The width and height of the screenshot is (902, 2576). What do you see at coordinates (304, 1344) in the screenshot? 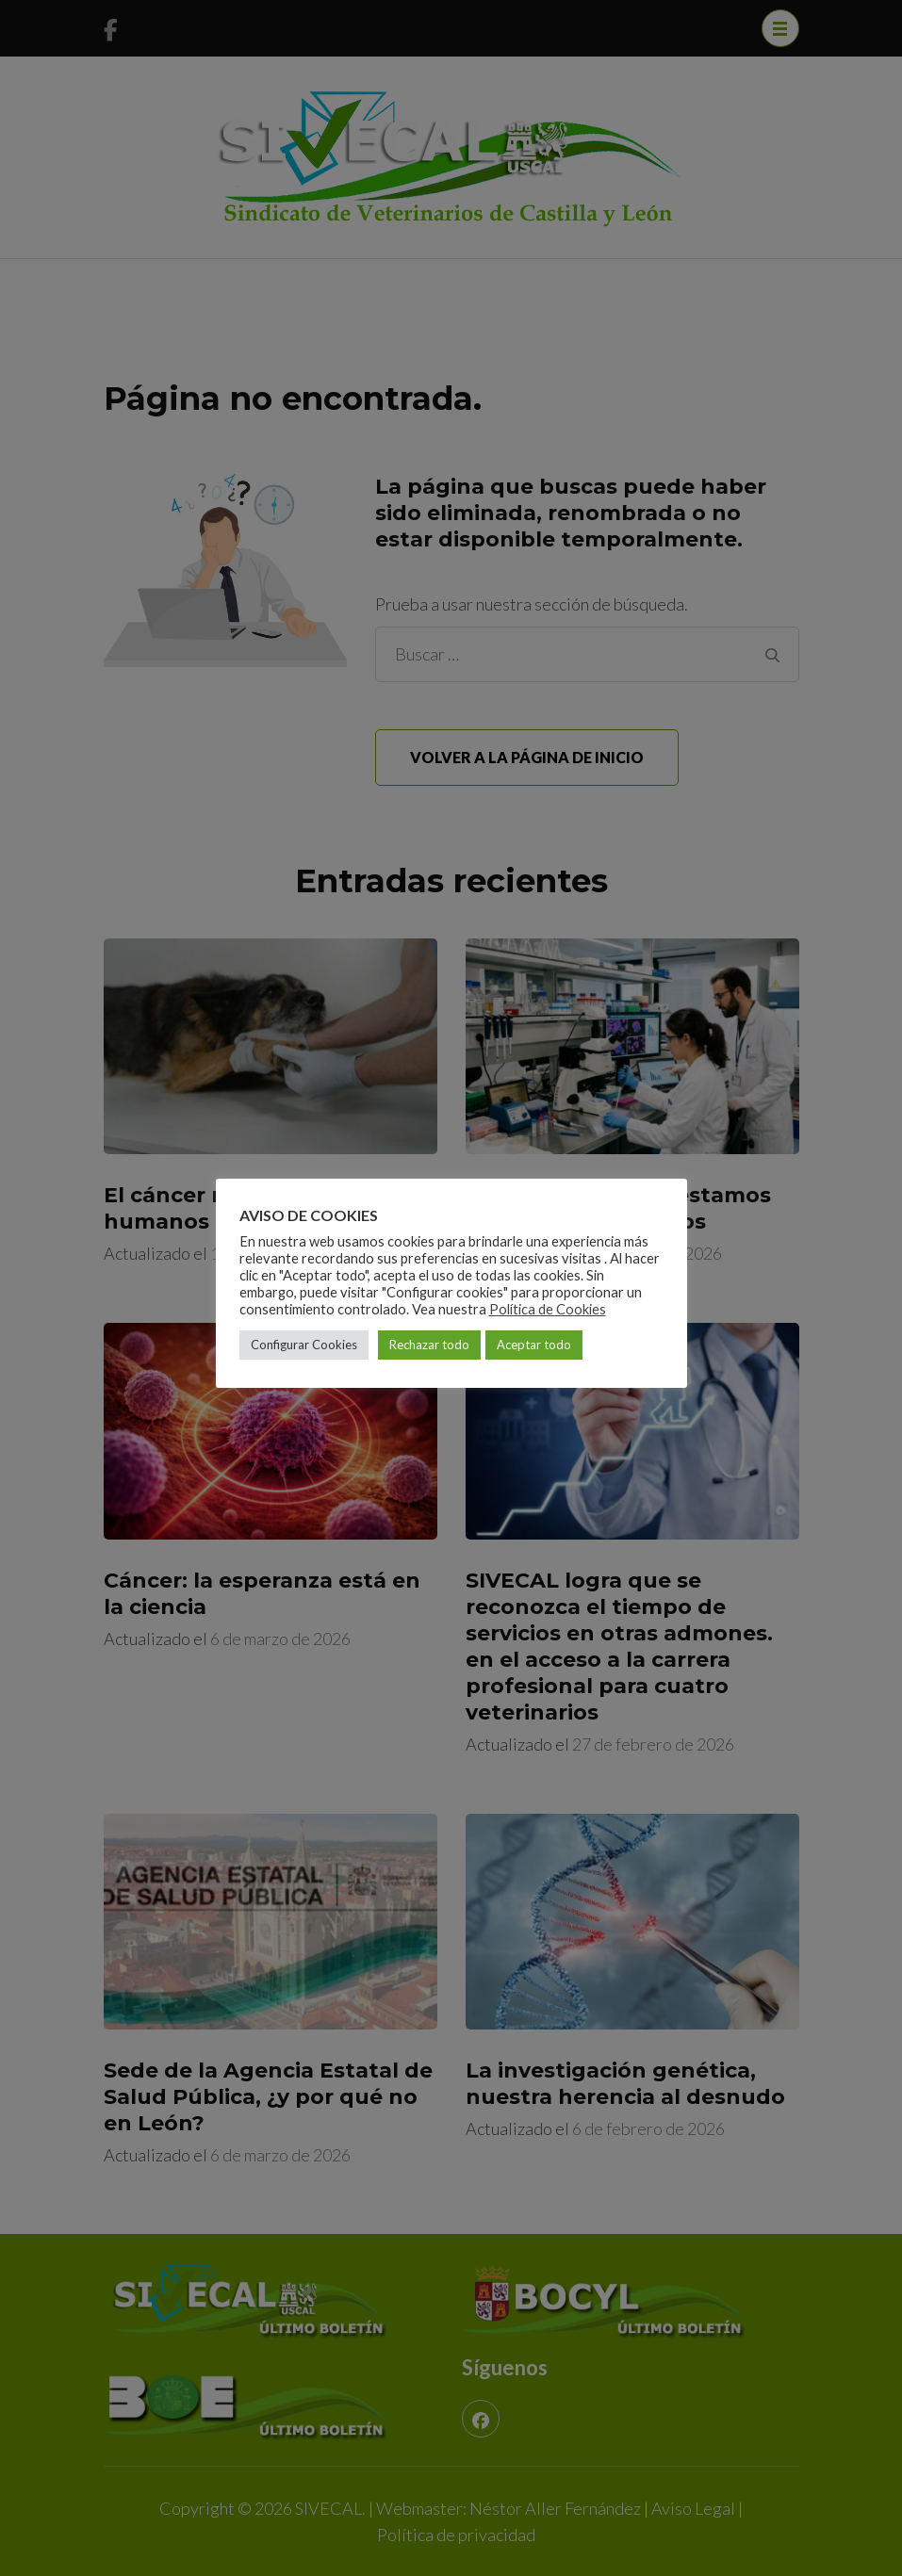
I see `Configurar Cookies [button]` at bounding box center [304, 1344].